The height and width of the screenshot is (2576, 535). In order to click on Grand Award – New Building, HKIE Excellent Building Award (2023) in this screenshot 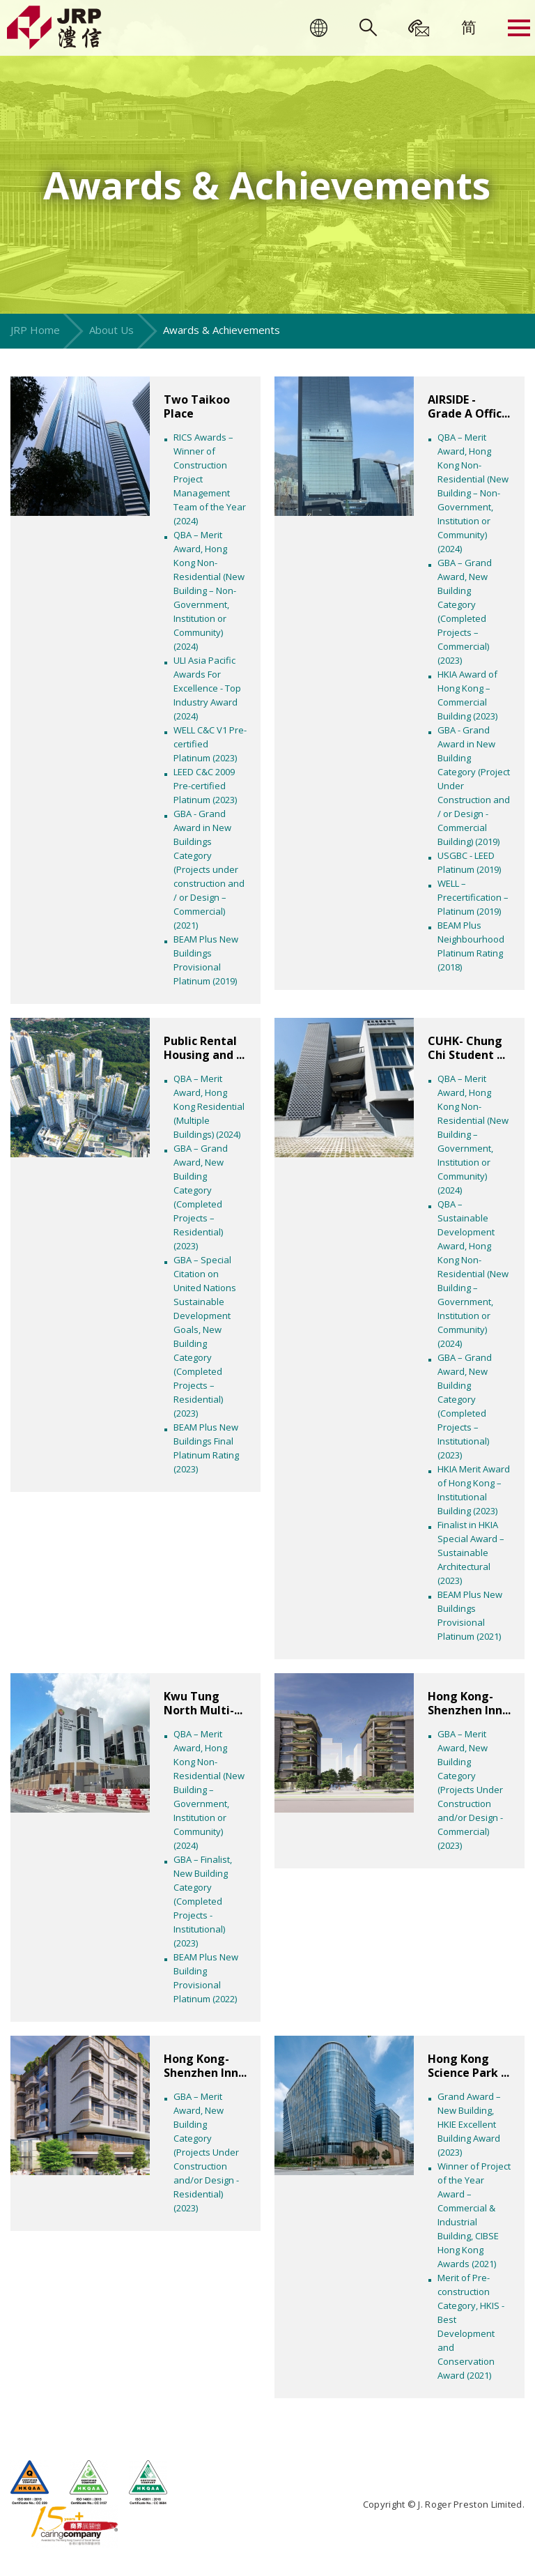, I will do `click(469, 2124)`.